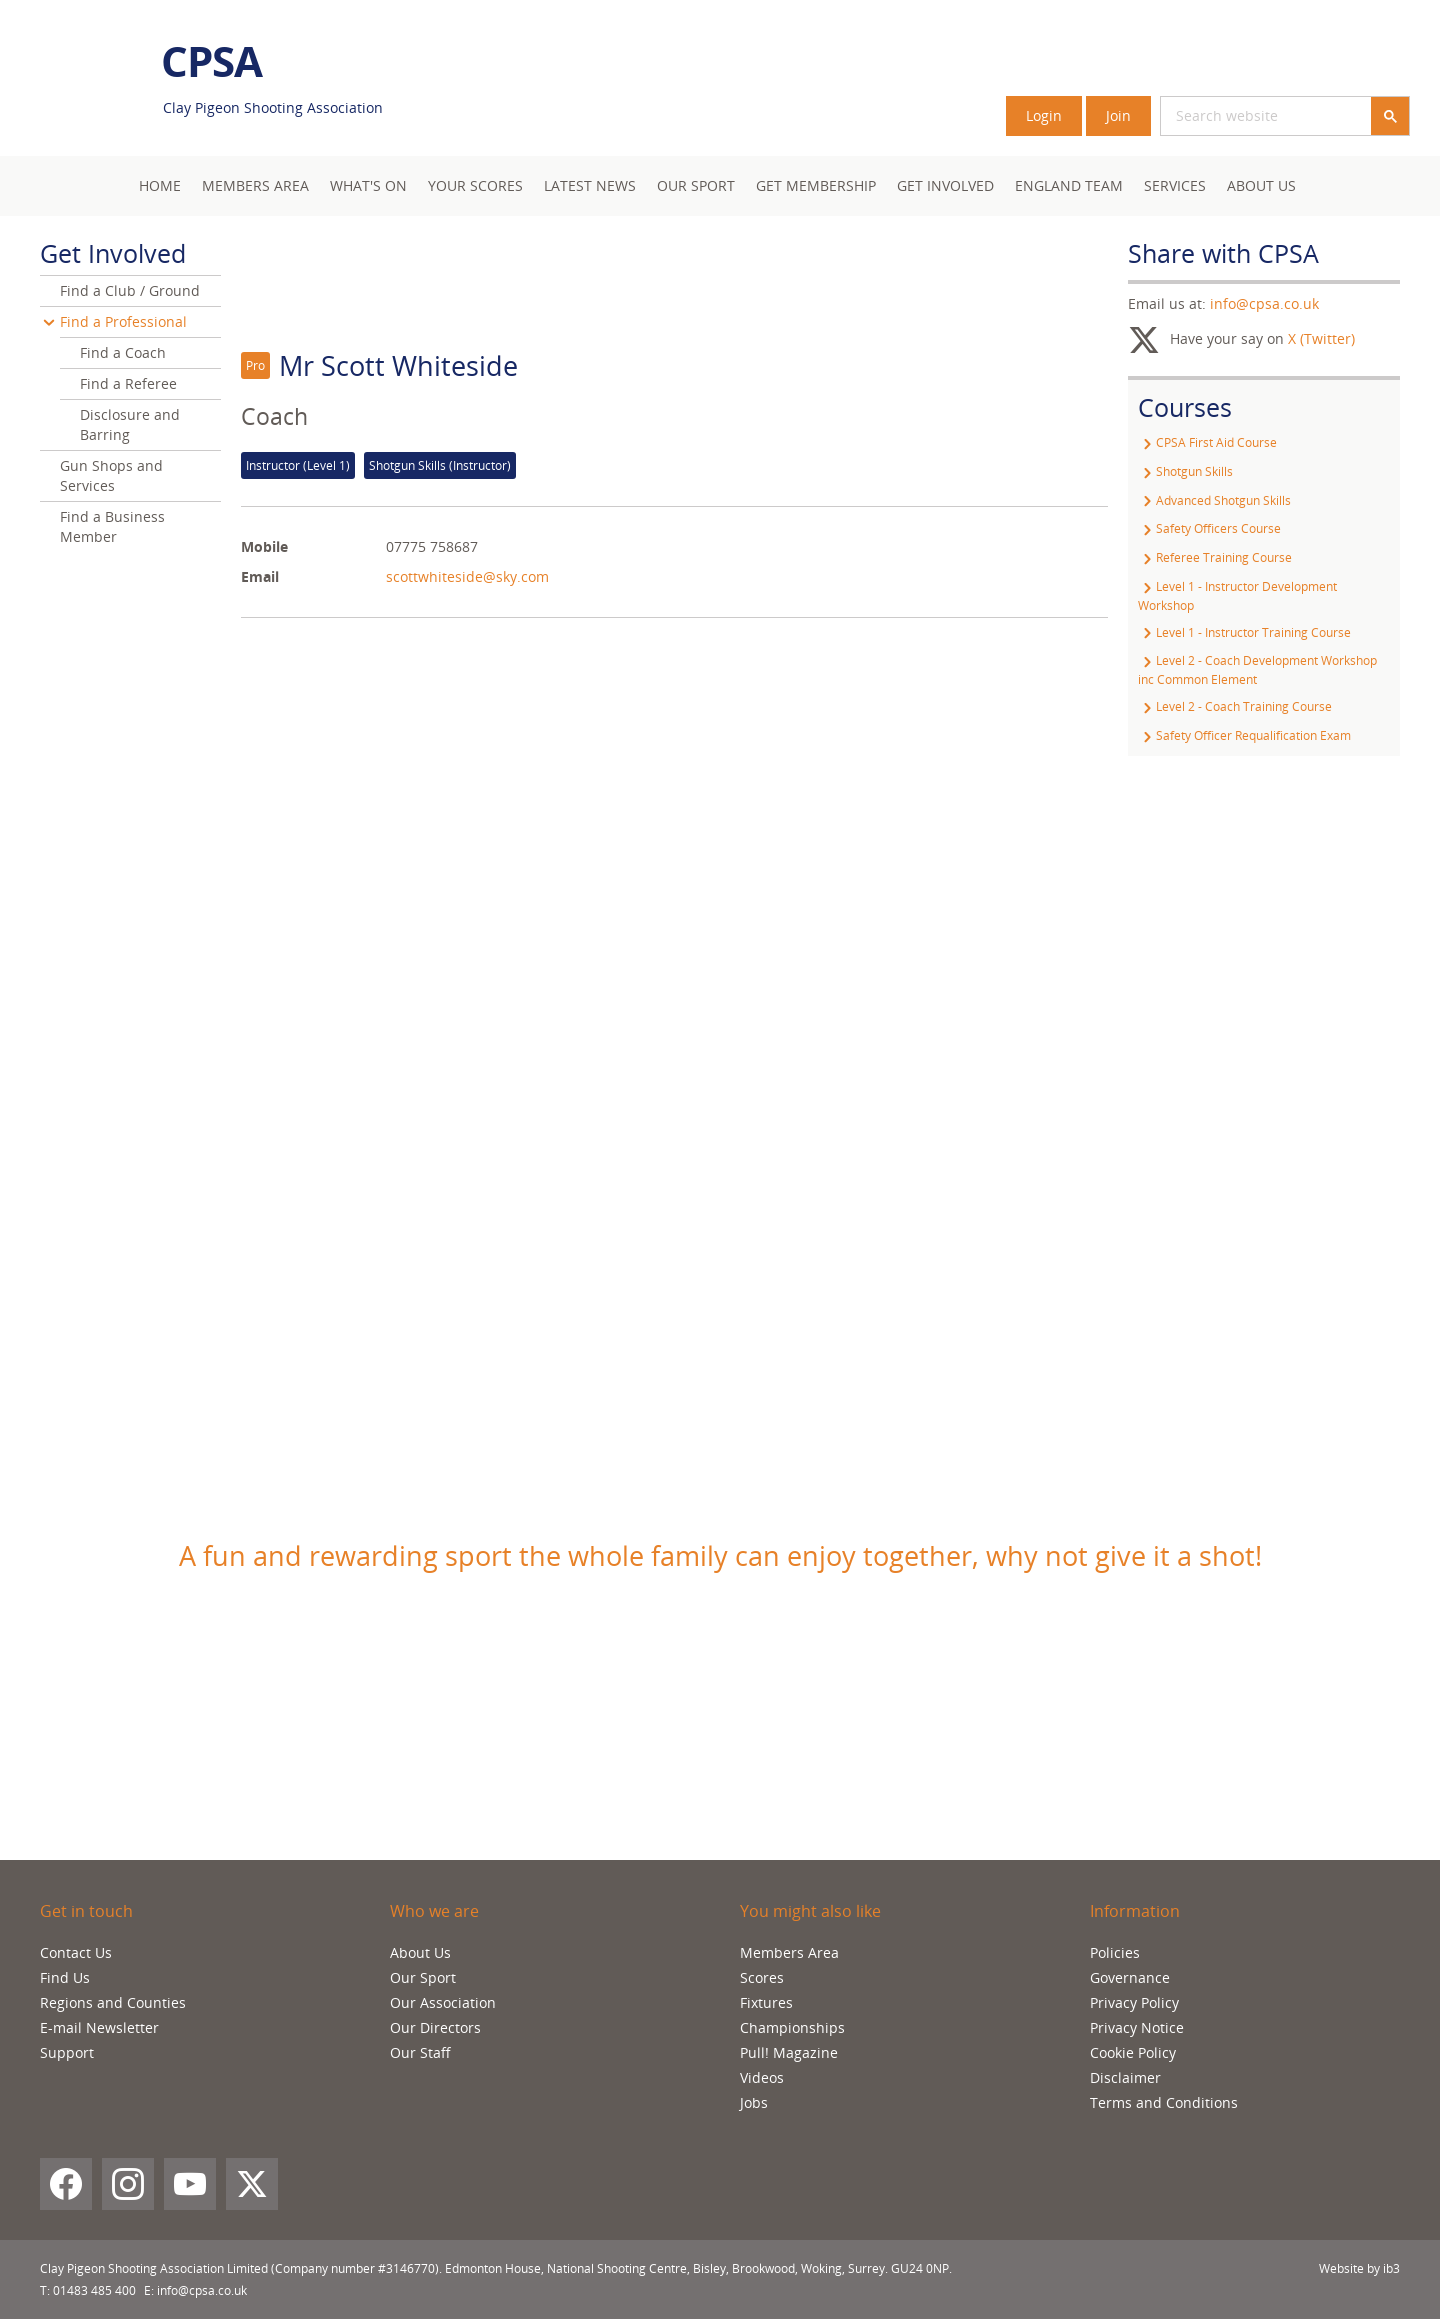  I want to click on Gun Shops and Services, so click(111, 475).